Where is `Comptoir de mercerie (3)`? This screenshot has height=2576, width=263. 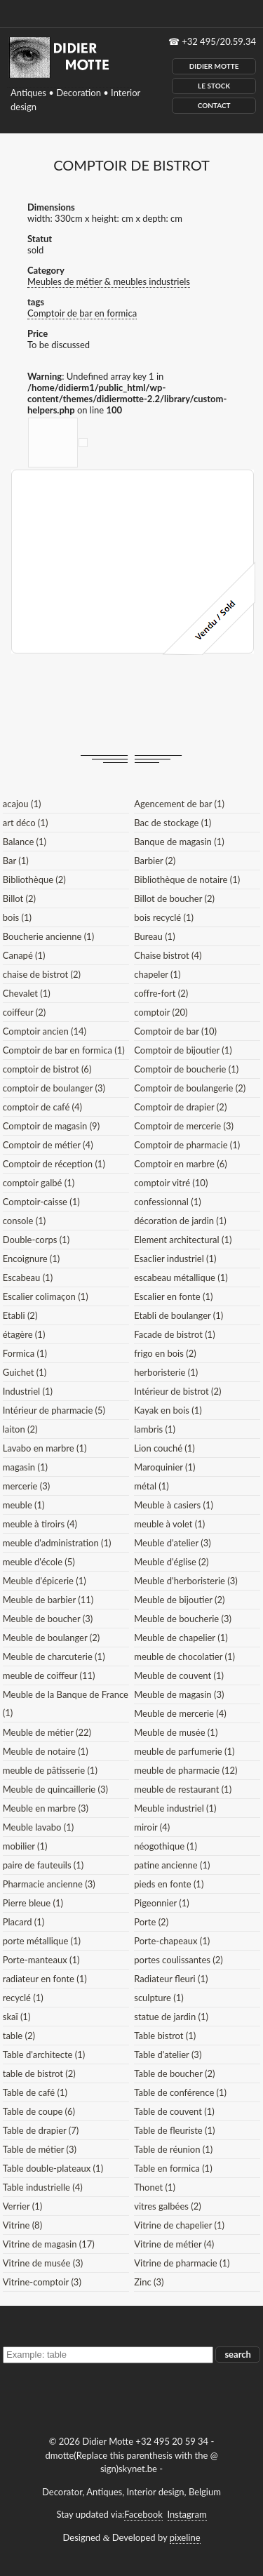 Comptoir de mercerie (3) is located at coordinates (184, 1125).